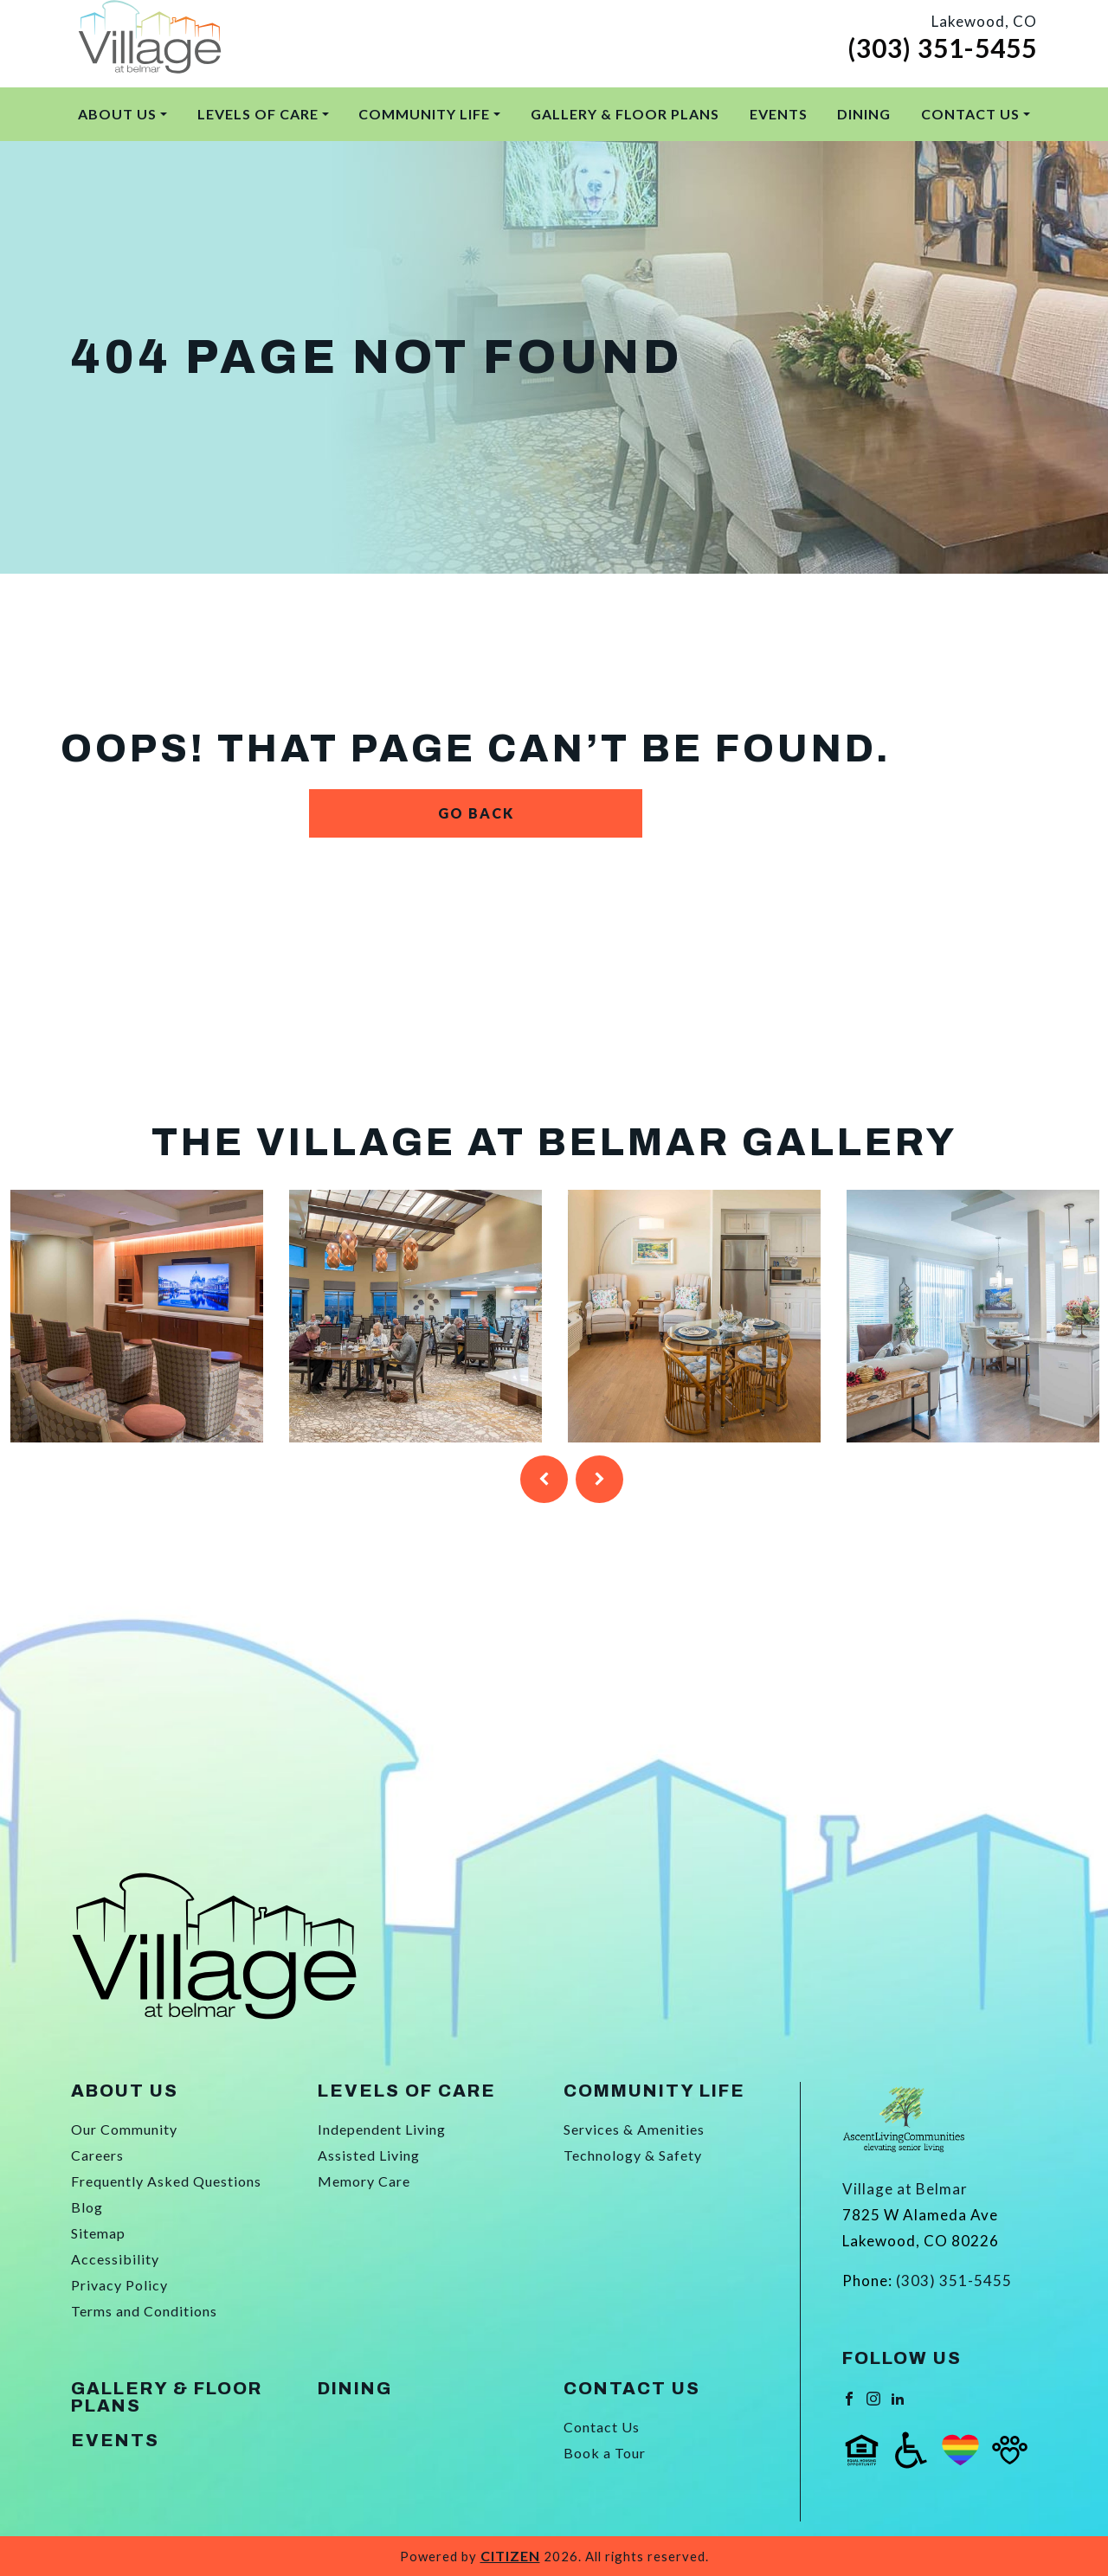  What do you see at coordinates (117, 114) in the screenshot?
I see `About Us` at bounding box center [117, 114].